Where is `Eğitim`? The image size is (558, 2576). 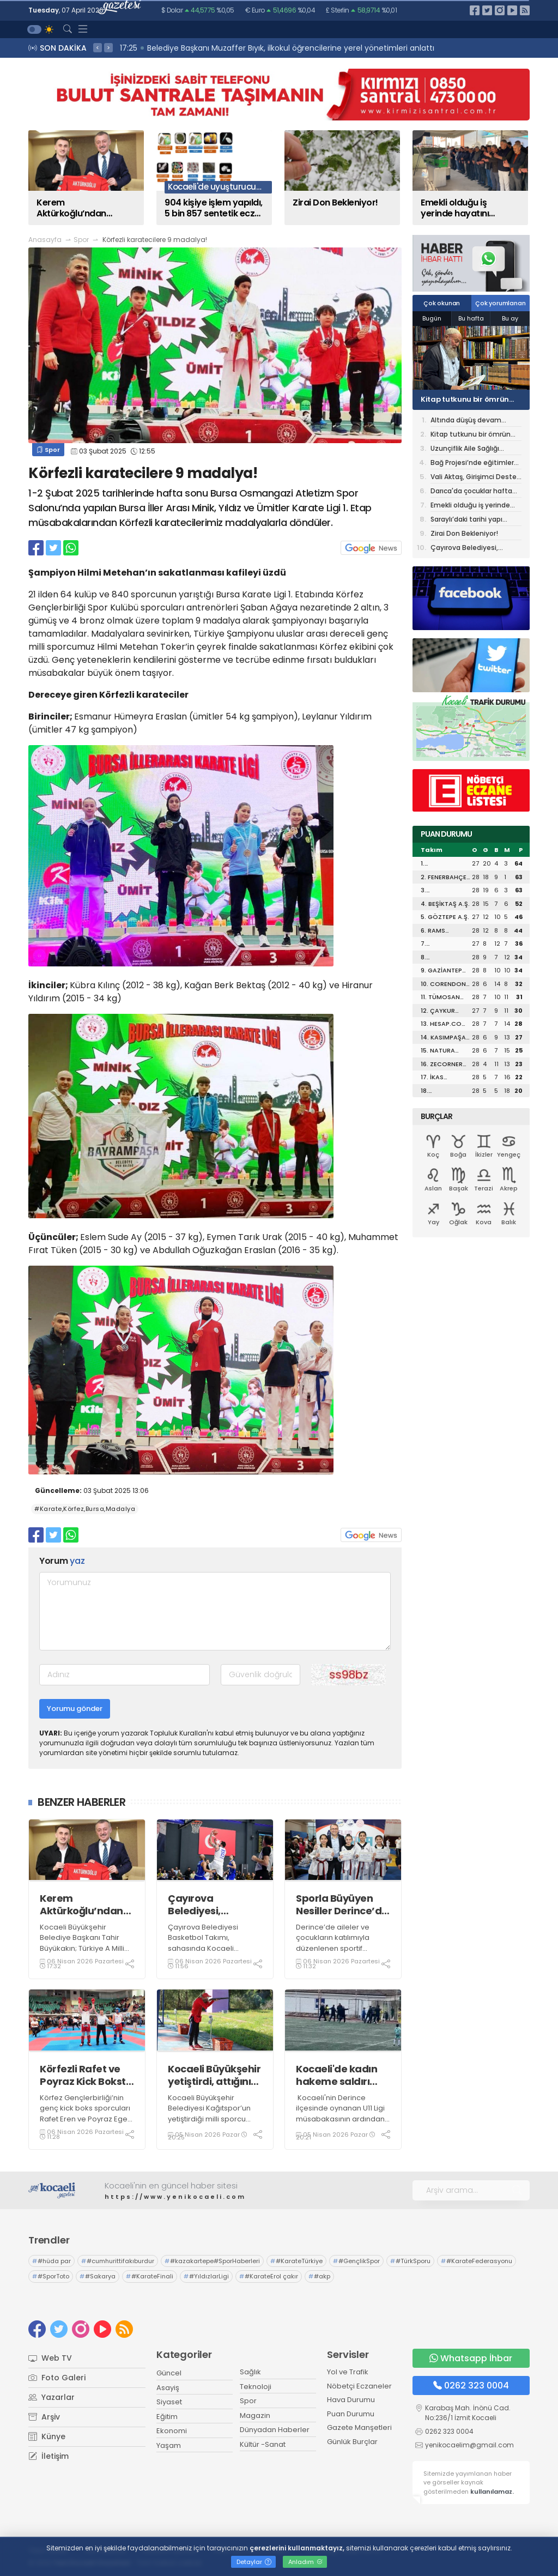 Eğitim is located at coordinates (167, 2416).